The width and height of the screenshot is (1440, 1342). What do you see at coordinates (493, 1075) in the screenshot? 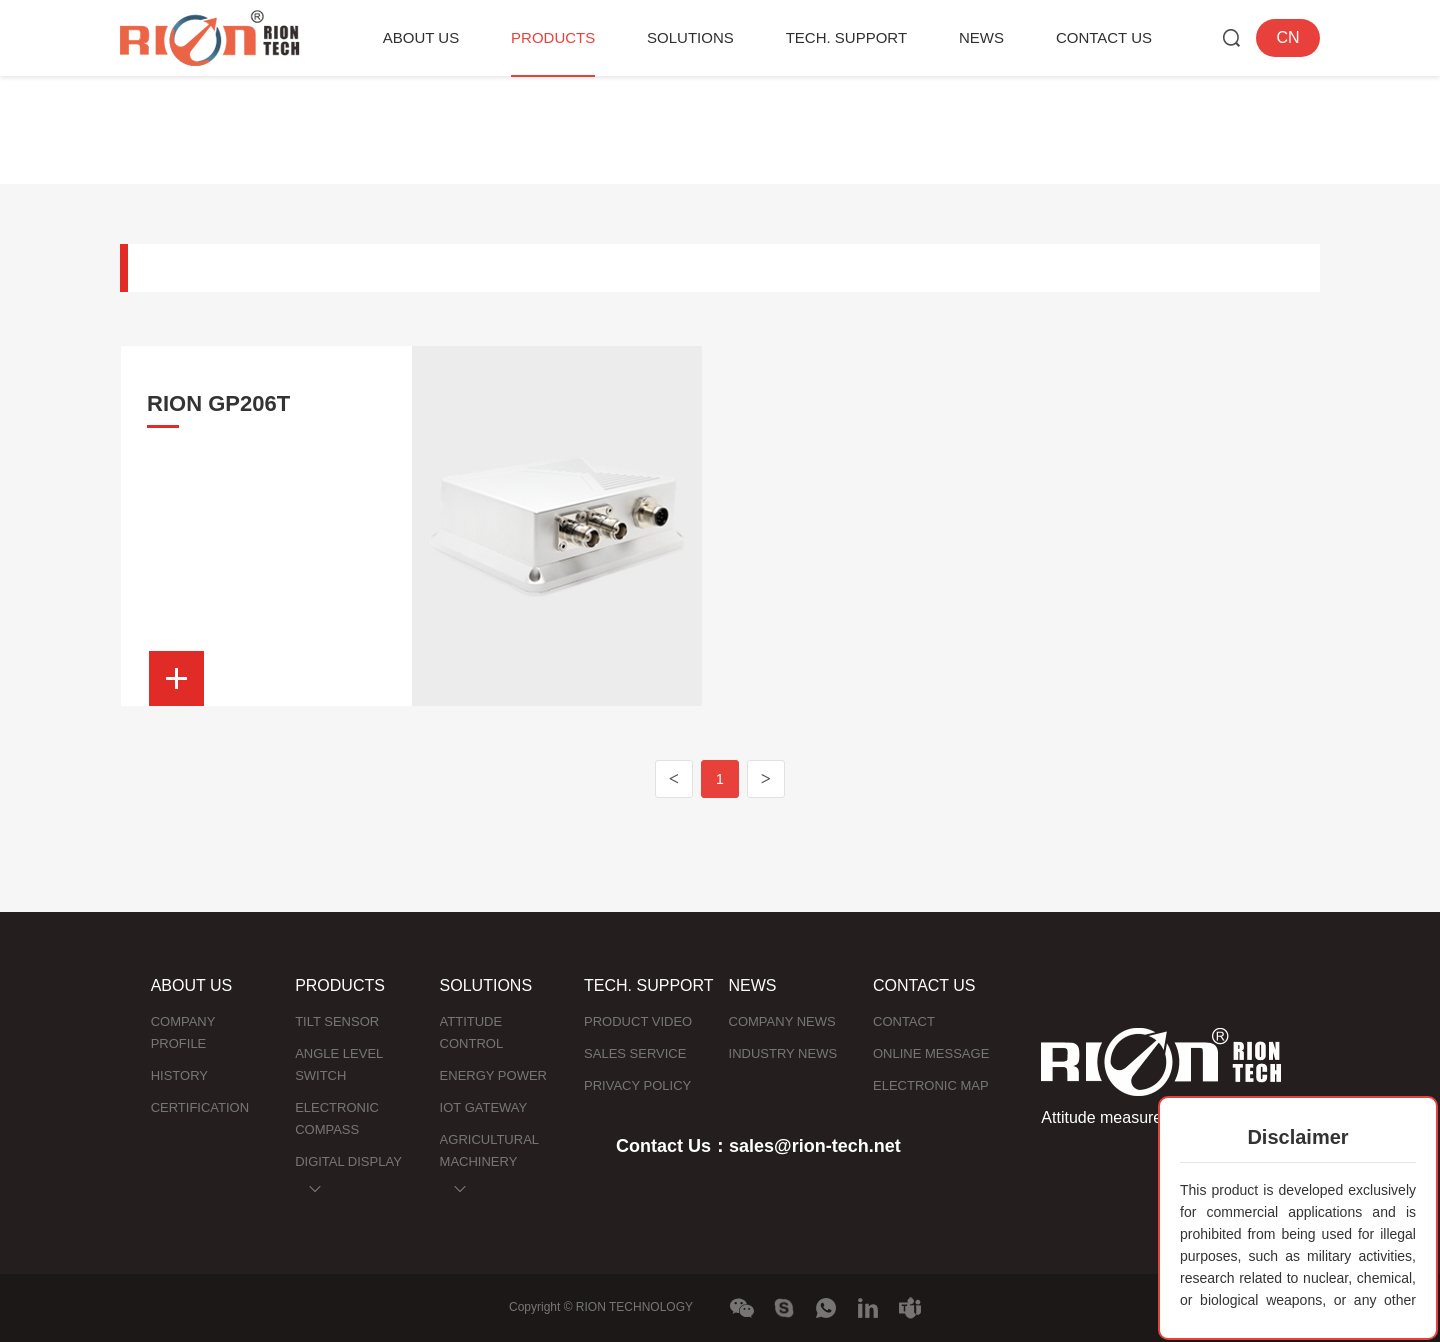
I see `ENERGY POWER` at bounding box center [493, 1075].